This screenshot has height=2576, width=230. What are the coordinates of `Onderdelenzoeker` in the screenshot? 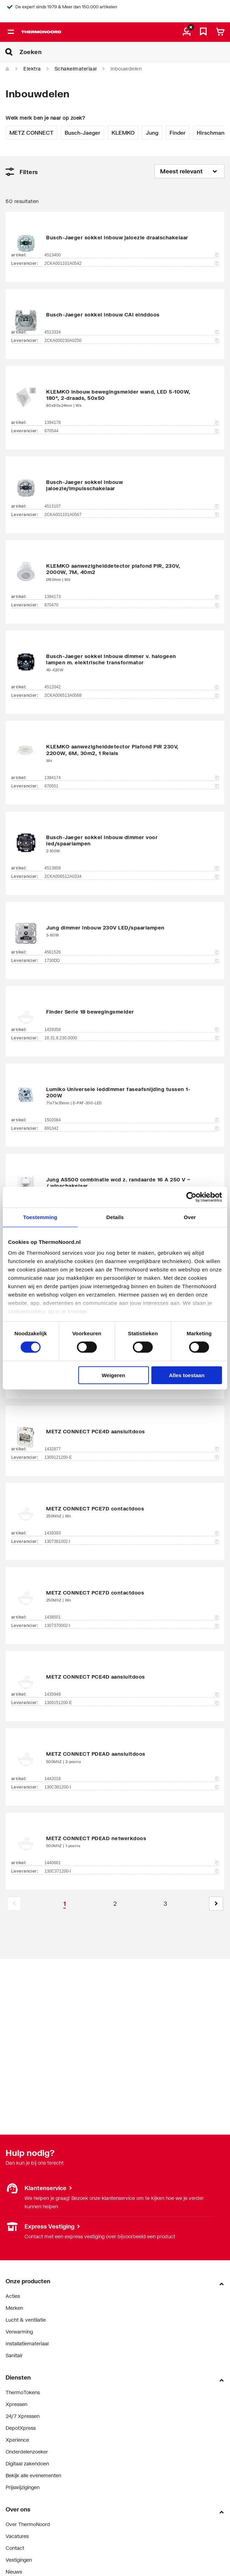 It's located at (27, 2452).